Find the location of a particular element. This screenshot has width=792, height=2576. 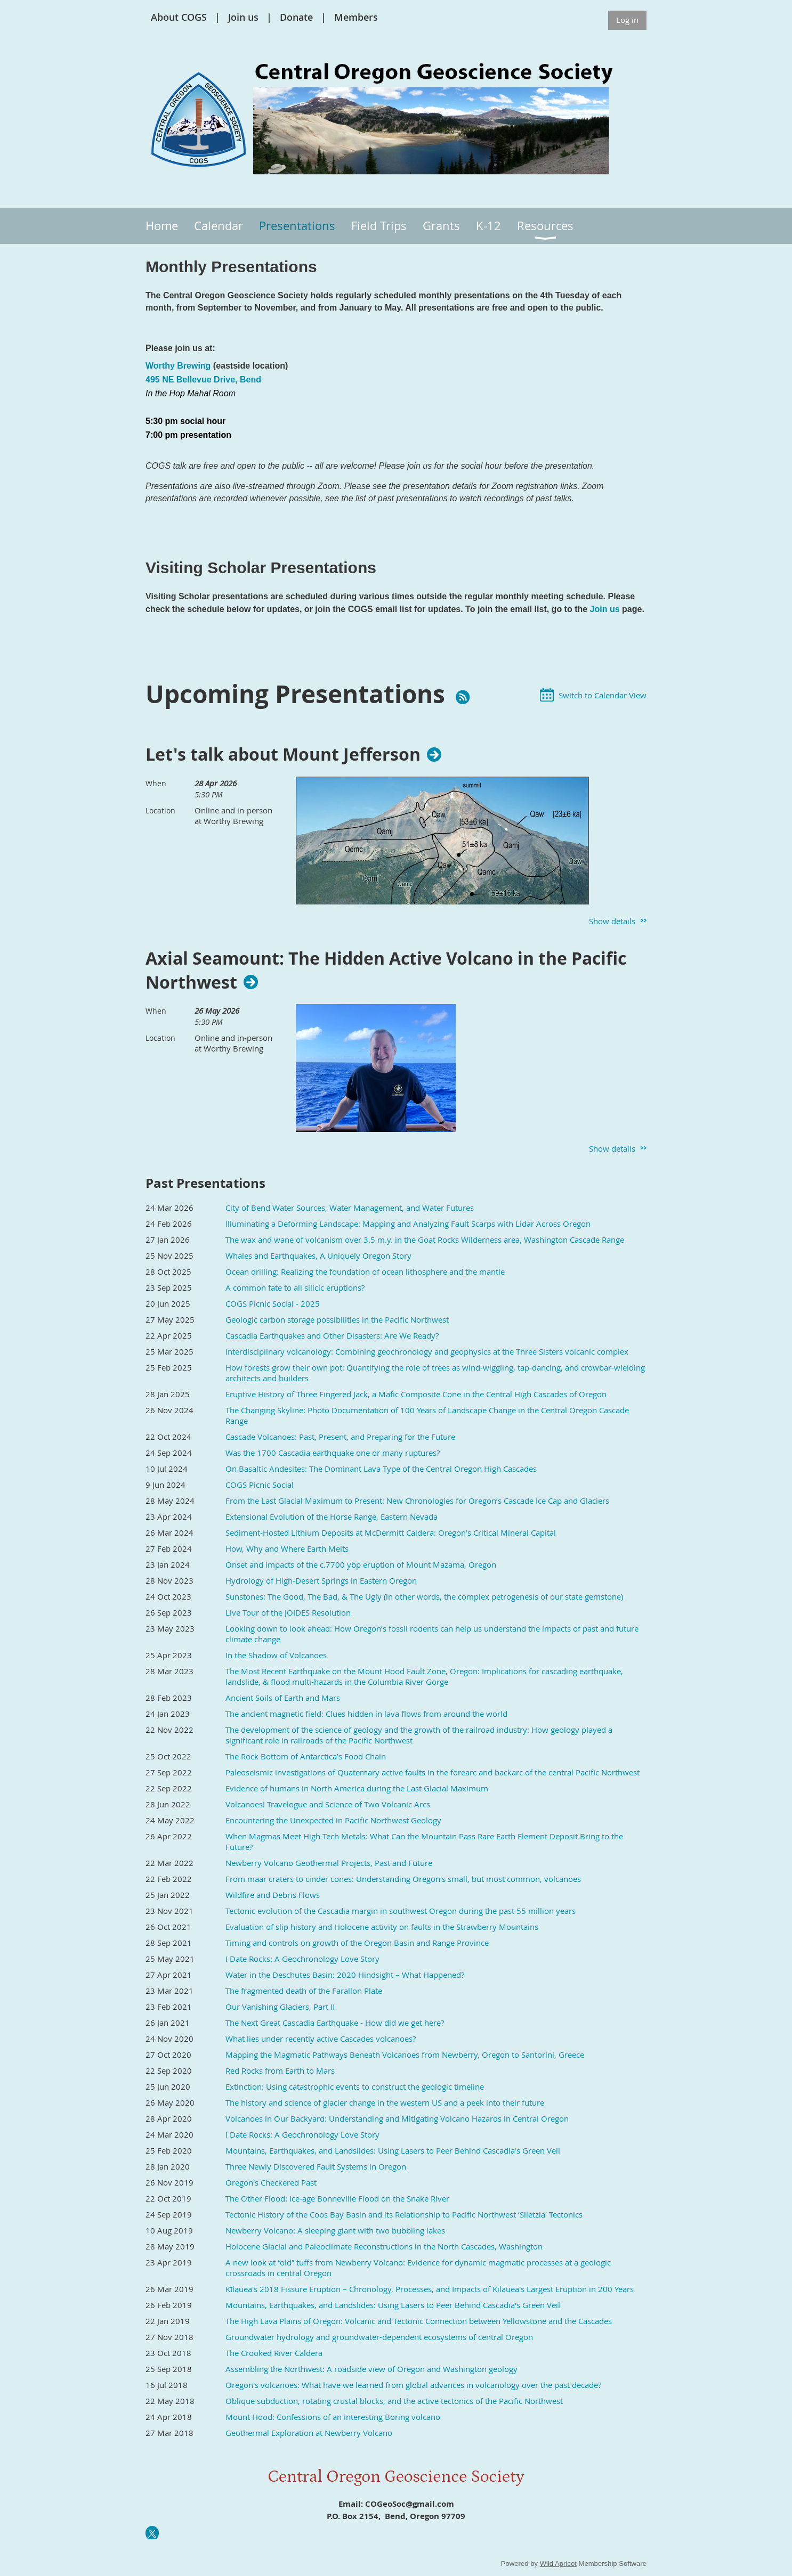

Evaluation of slip history and Holocene activity on faults in the Strawberry Mountains is located at coordinates (381, 1926).